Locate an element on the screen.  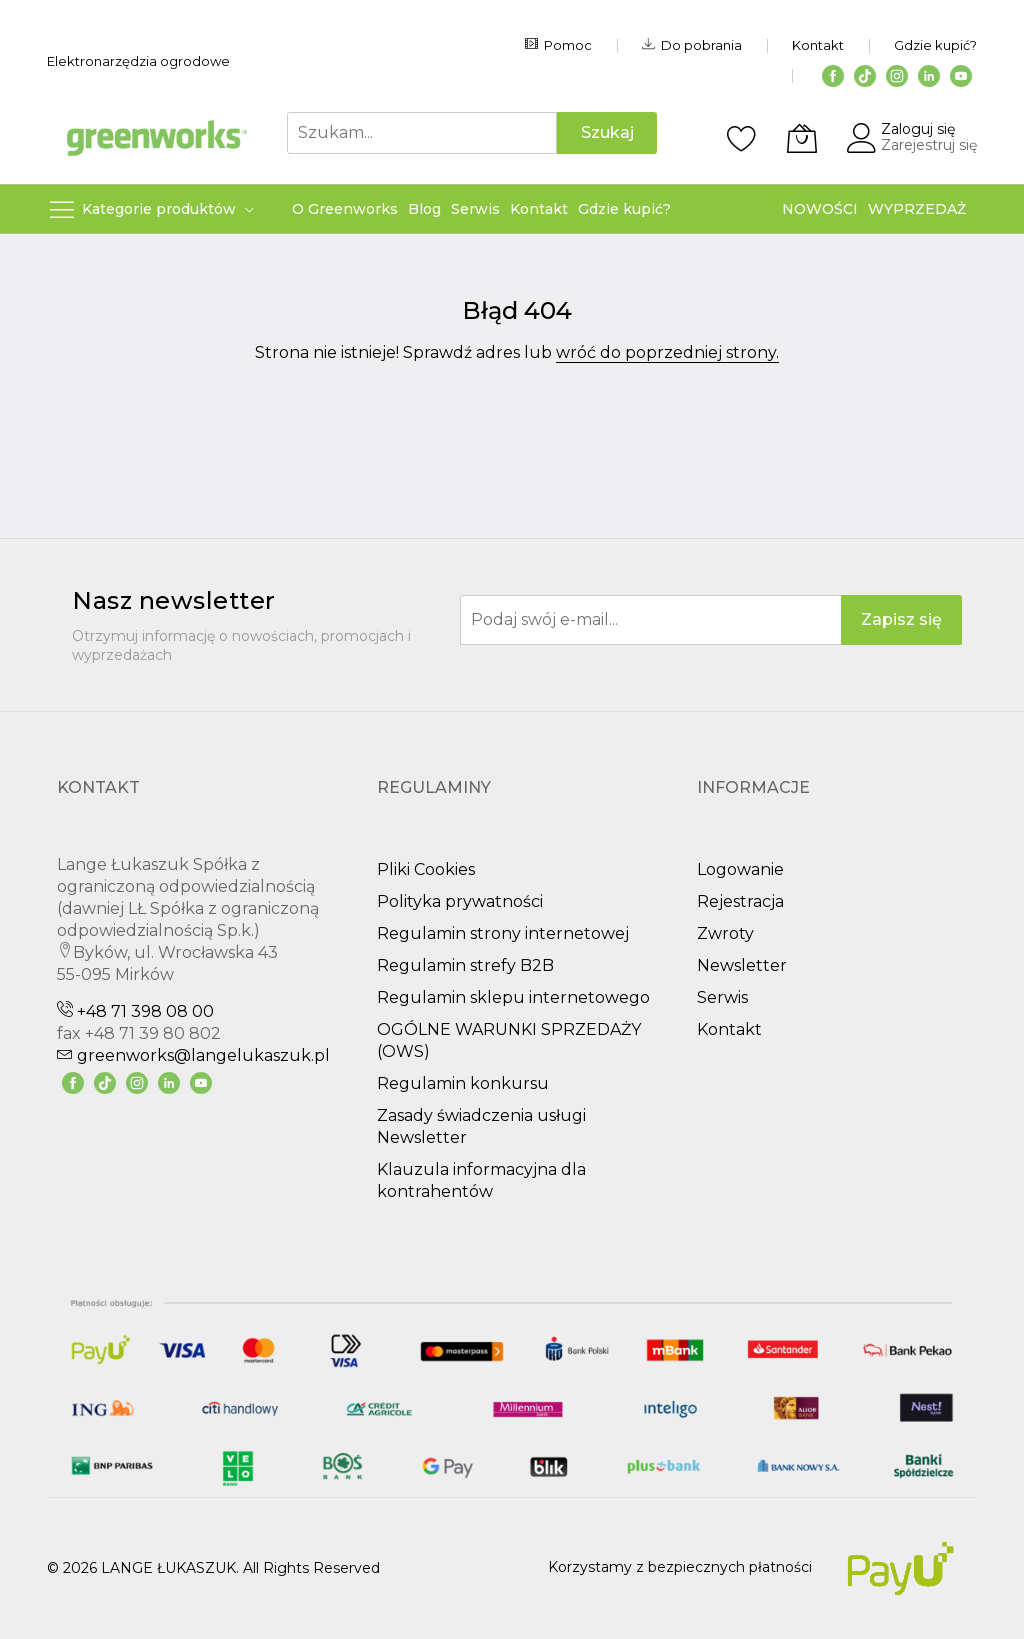
greenworks is located at coordinates (193, 1055).